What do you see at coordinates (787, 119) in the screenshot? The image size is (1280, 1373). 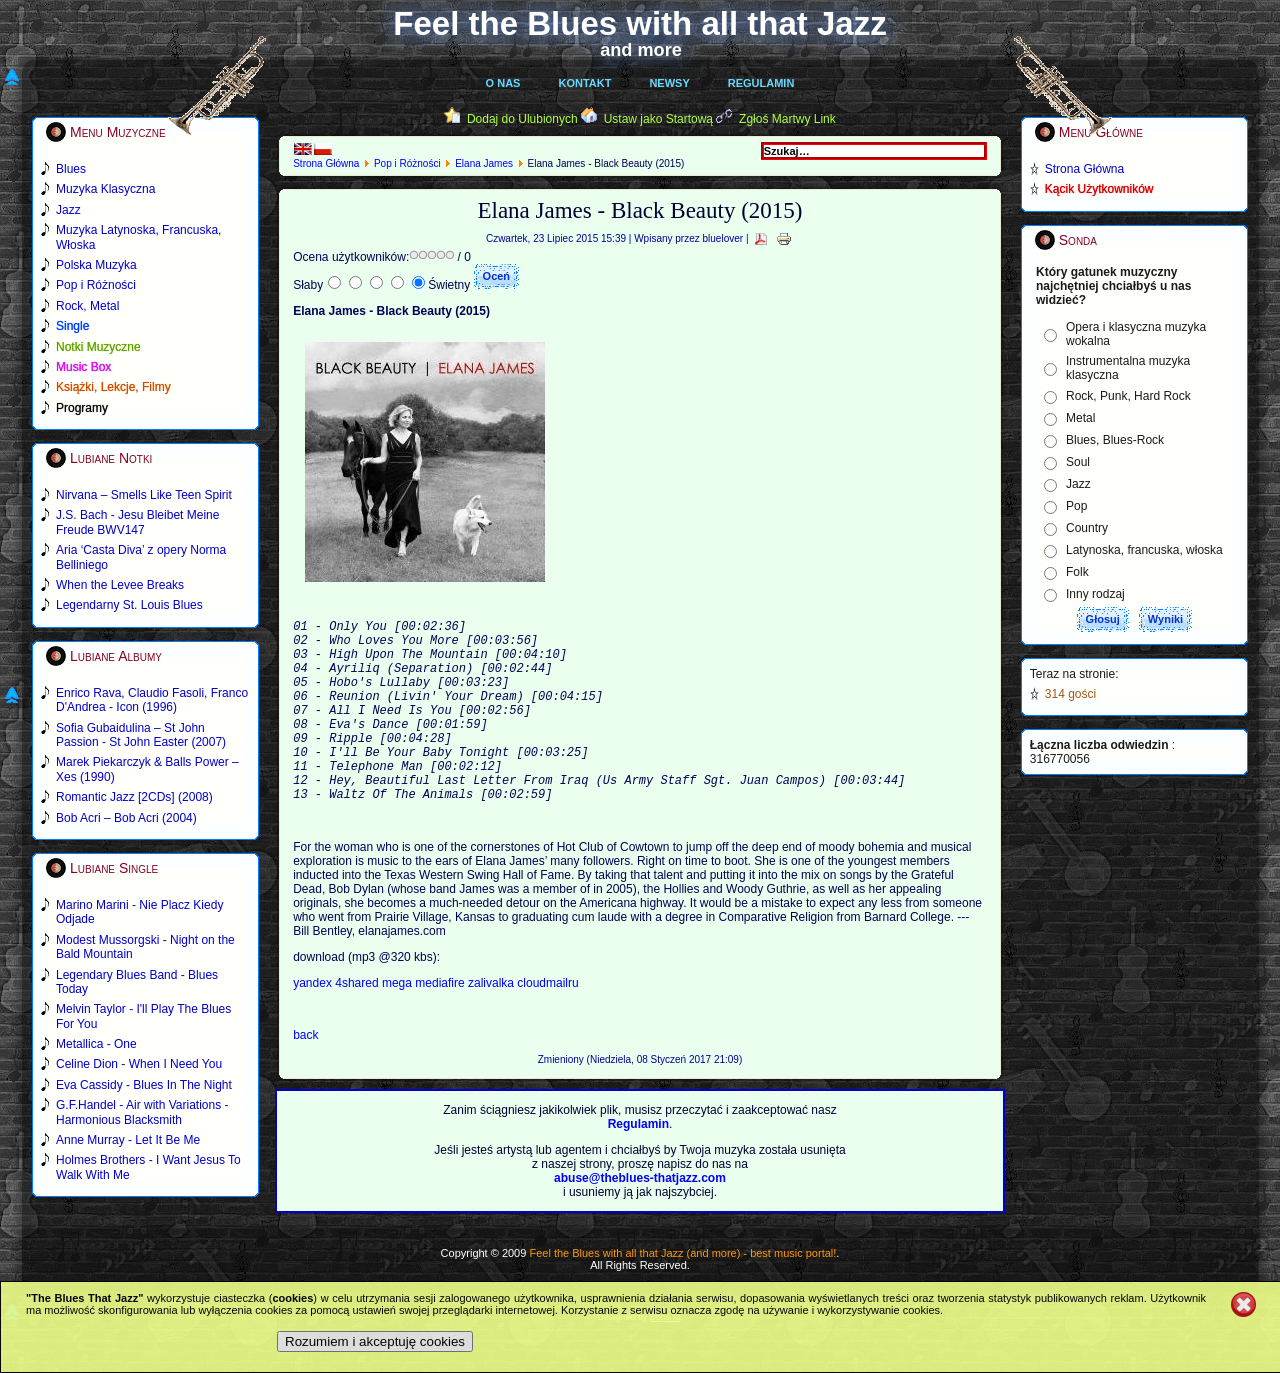 I see `Zgłoś Martwy Link` at bounding box center [787, 119].